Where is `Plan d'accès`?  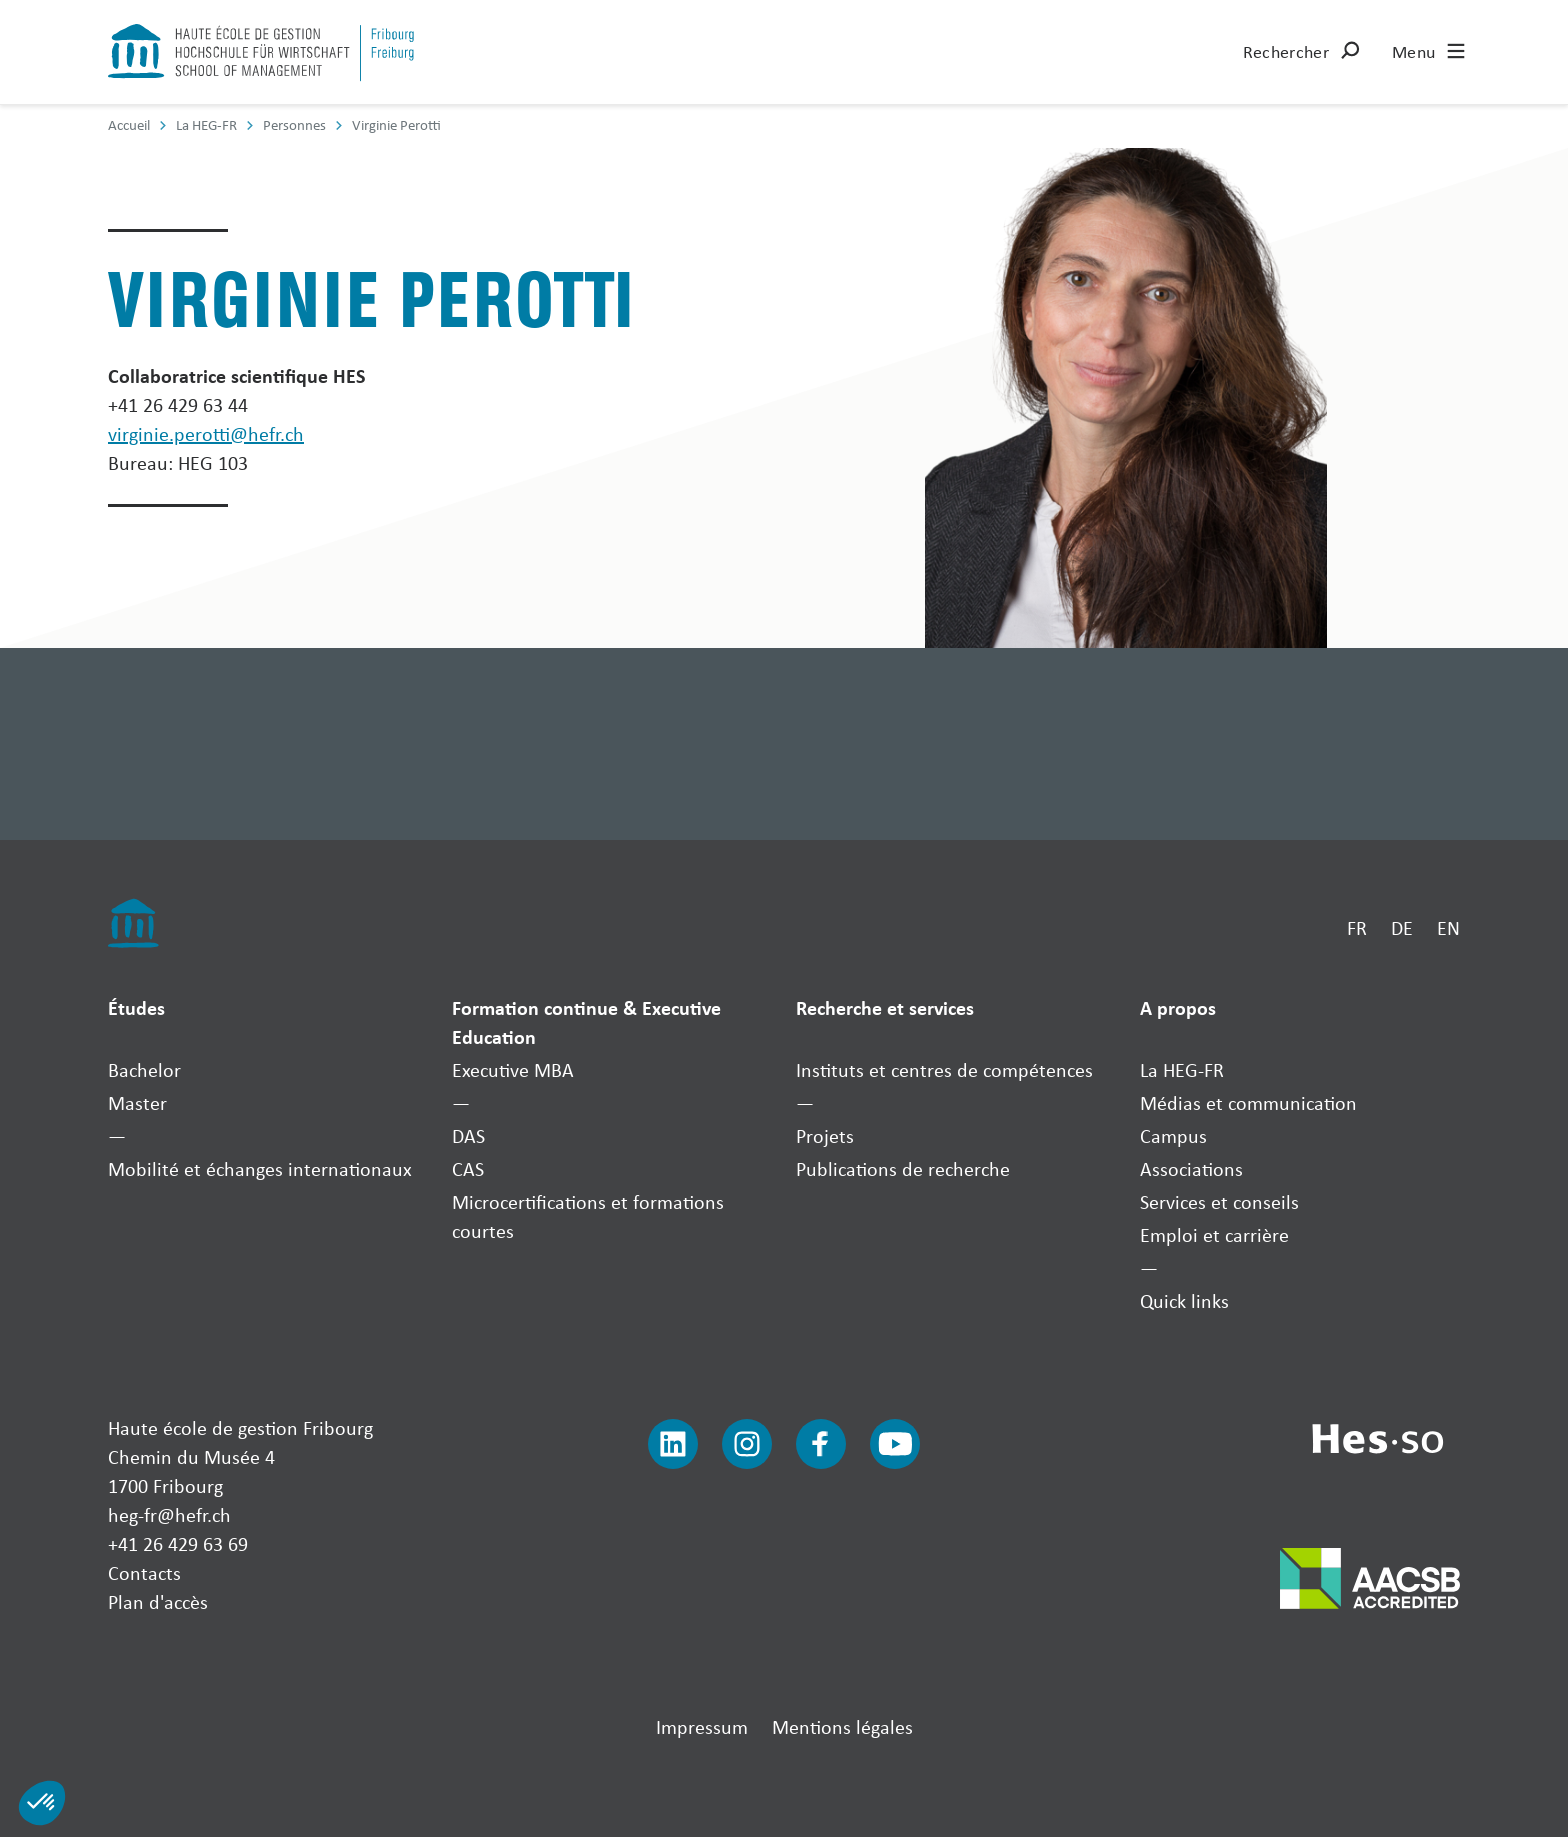 Plan d'accès is located at coordinates (158, 1601).